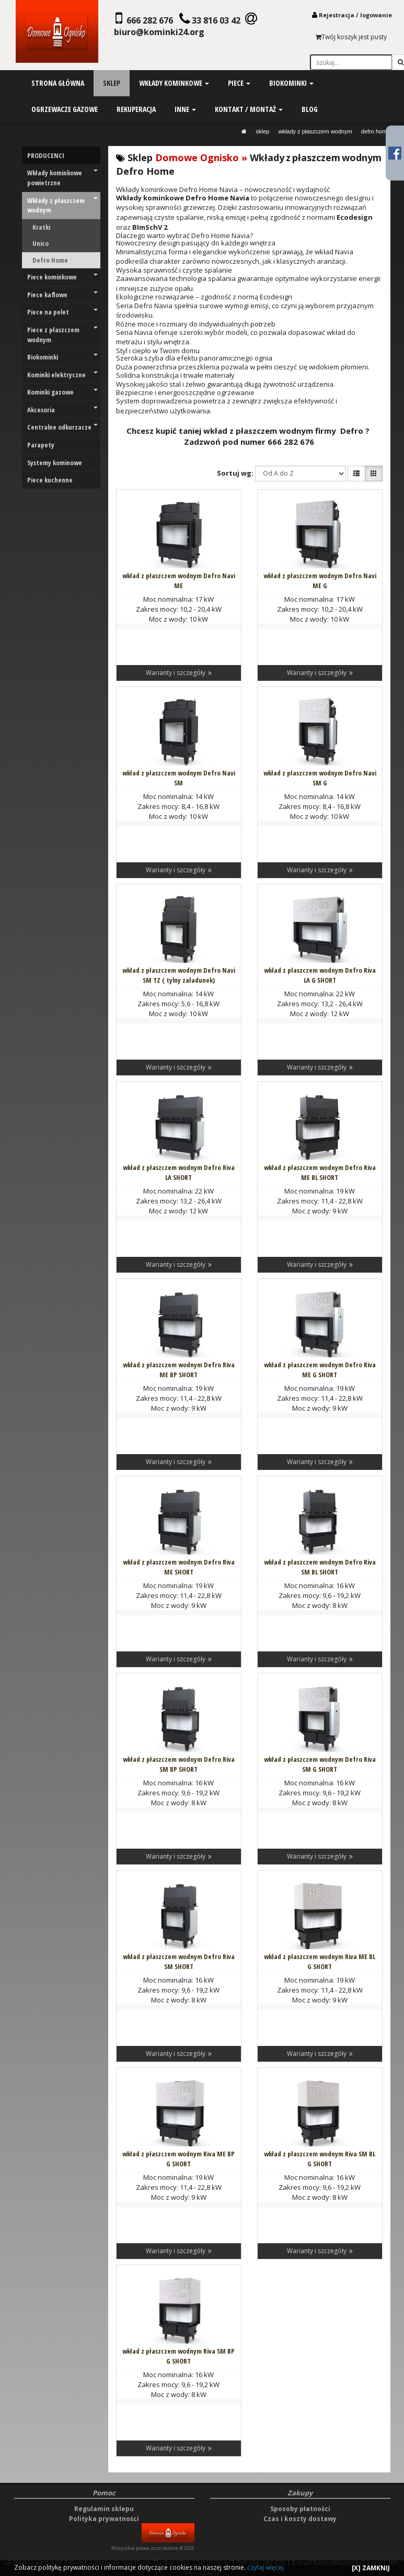 The width and height of the screenshot is (404, 2576). I want to click on Rejestracja, so click(336, 15).